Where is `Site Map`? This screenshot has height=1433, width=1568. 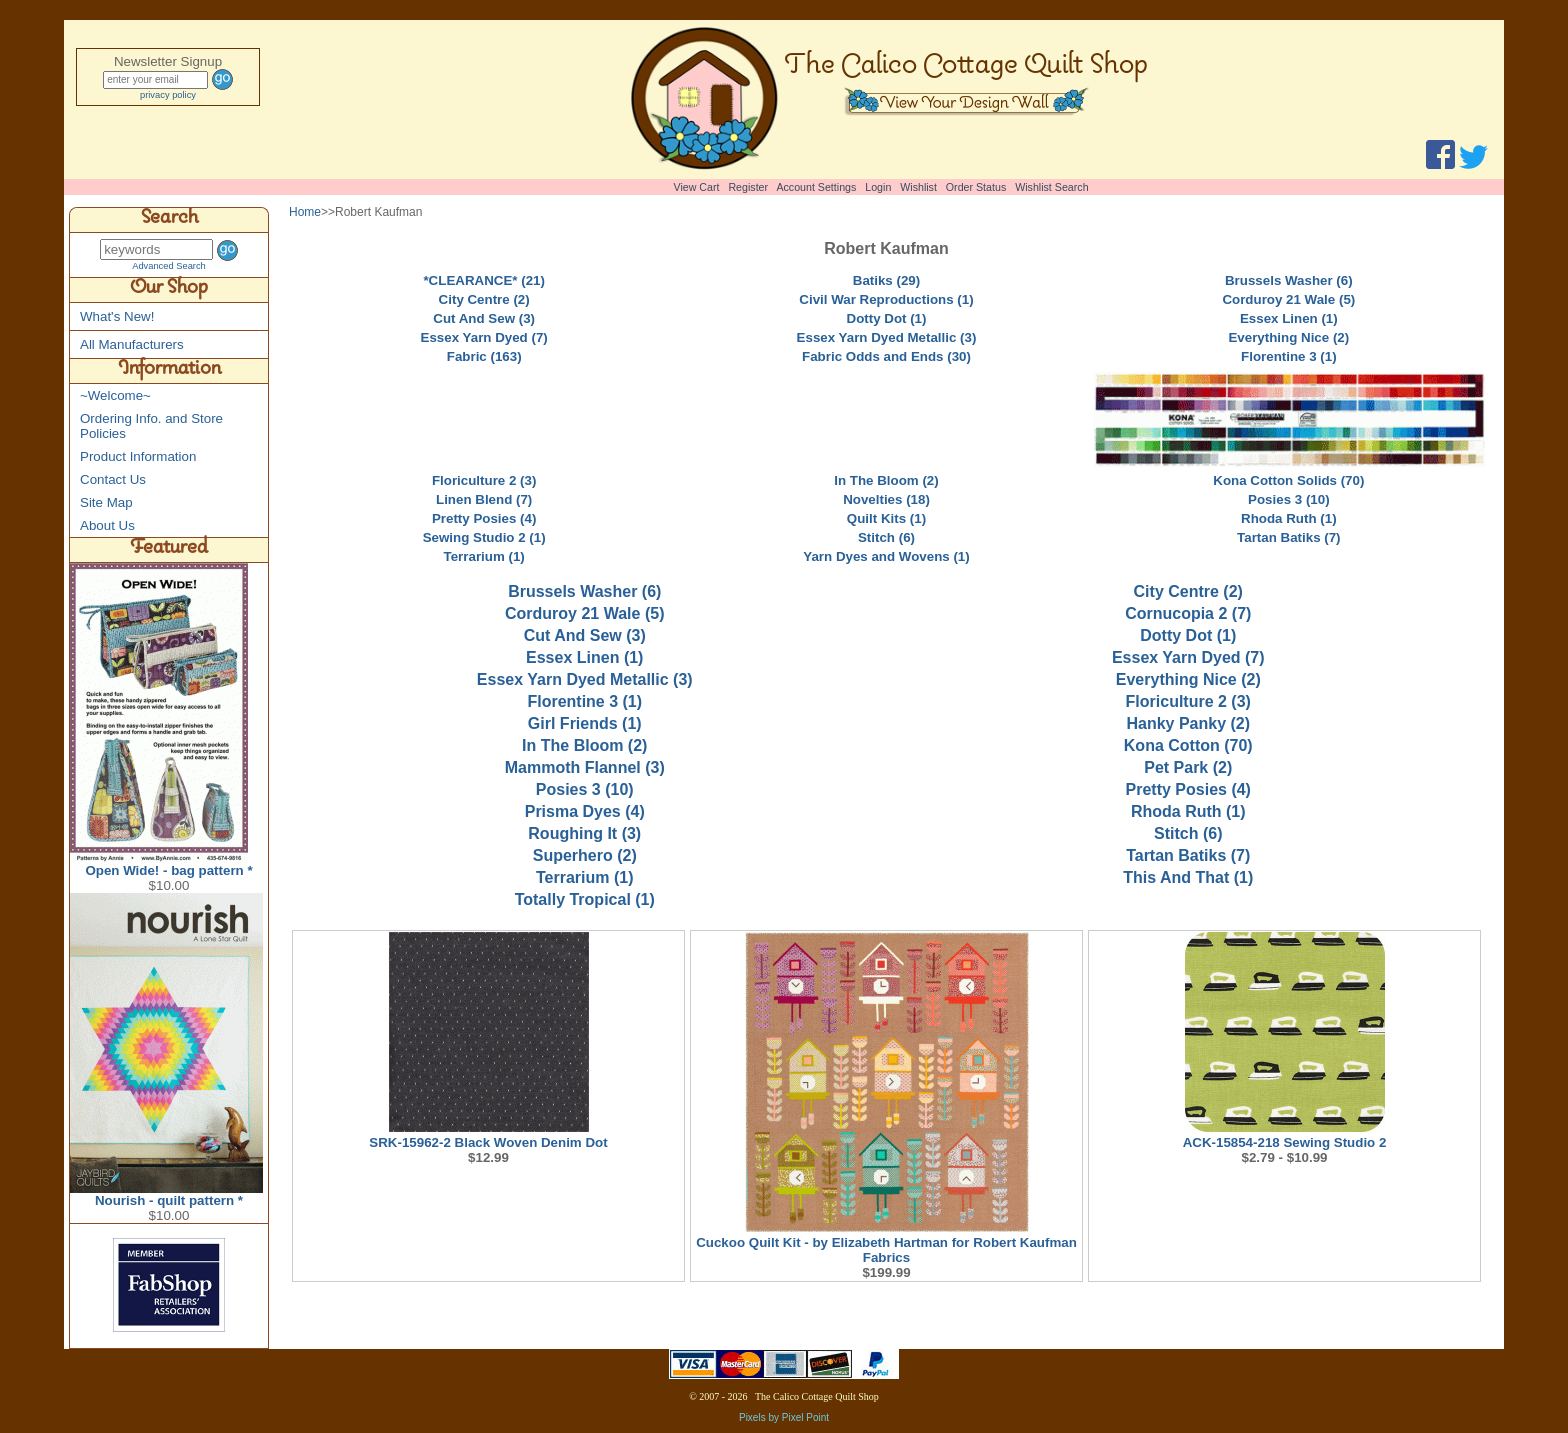
Site Map is located at coordinates (106, 502).